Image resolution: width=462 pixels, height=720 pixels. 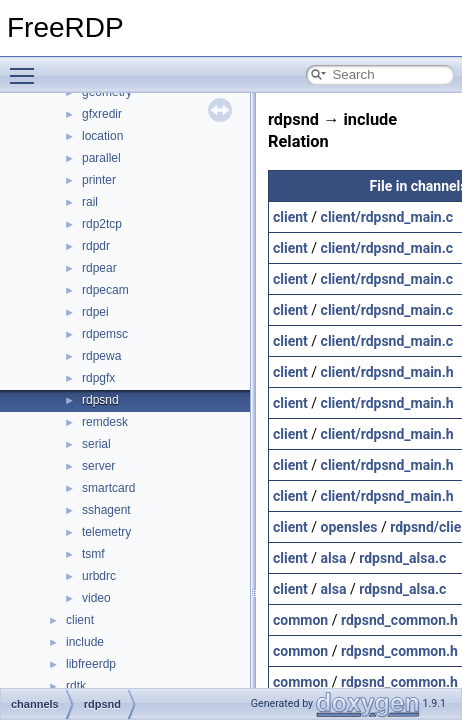 What do you see at coordinates (102, 114) in the screenshot?
I see `gfxredir` at bounding box center [102, 114].